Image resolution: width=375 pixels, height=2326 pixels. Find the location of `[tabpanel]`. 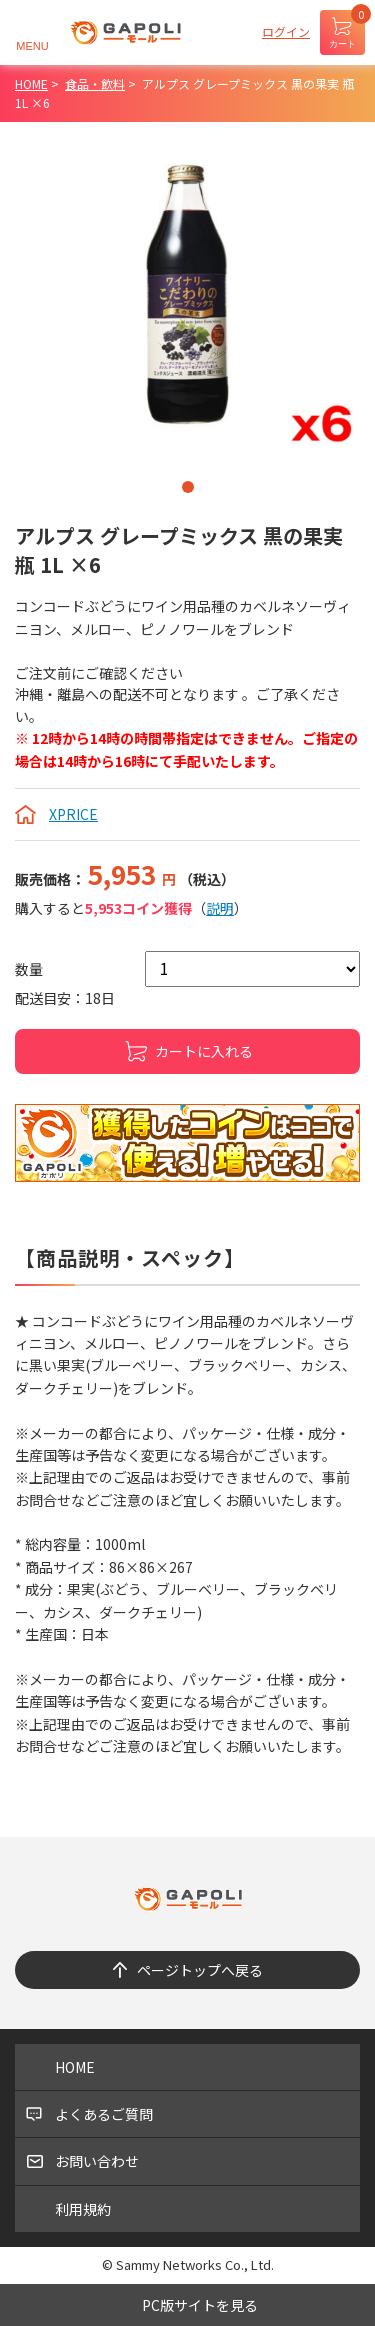

[tabpanel] is located at coordinates (187, 294).